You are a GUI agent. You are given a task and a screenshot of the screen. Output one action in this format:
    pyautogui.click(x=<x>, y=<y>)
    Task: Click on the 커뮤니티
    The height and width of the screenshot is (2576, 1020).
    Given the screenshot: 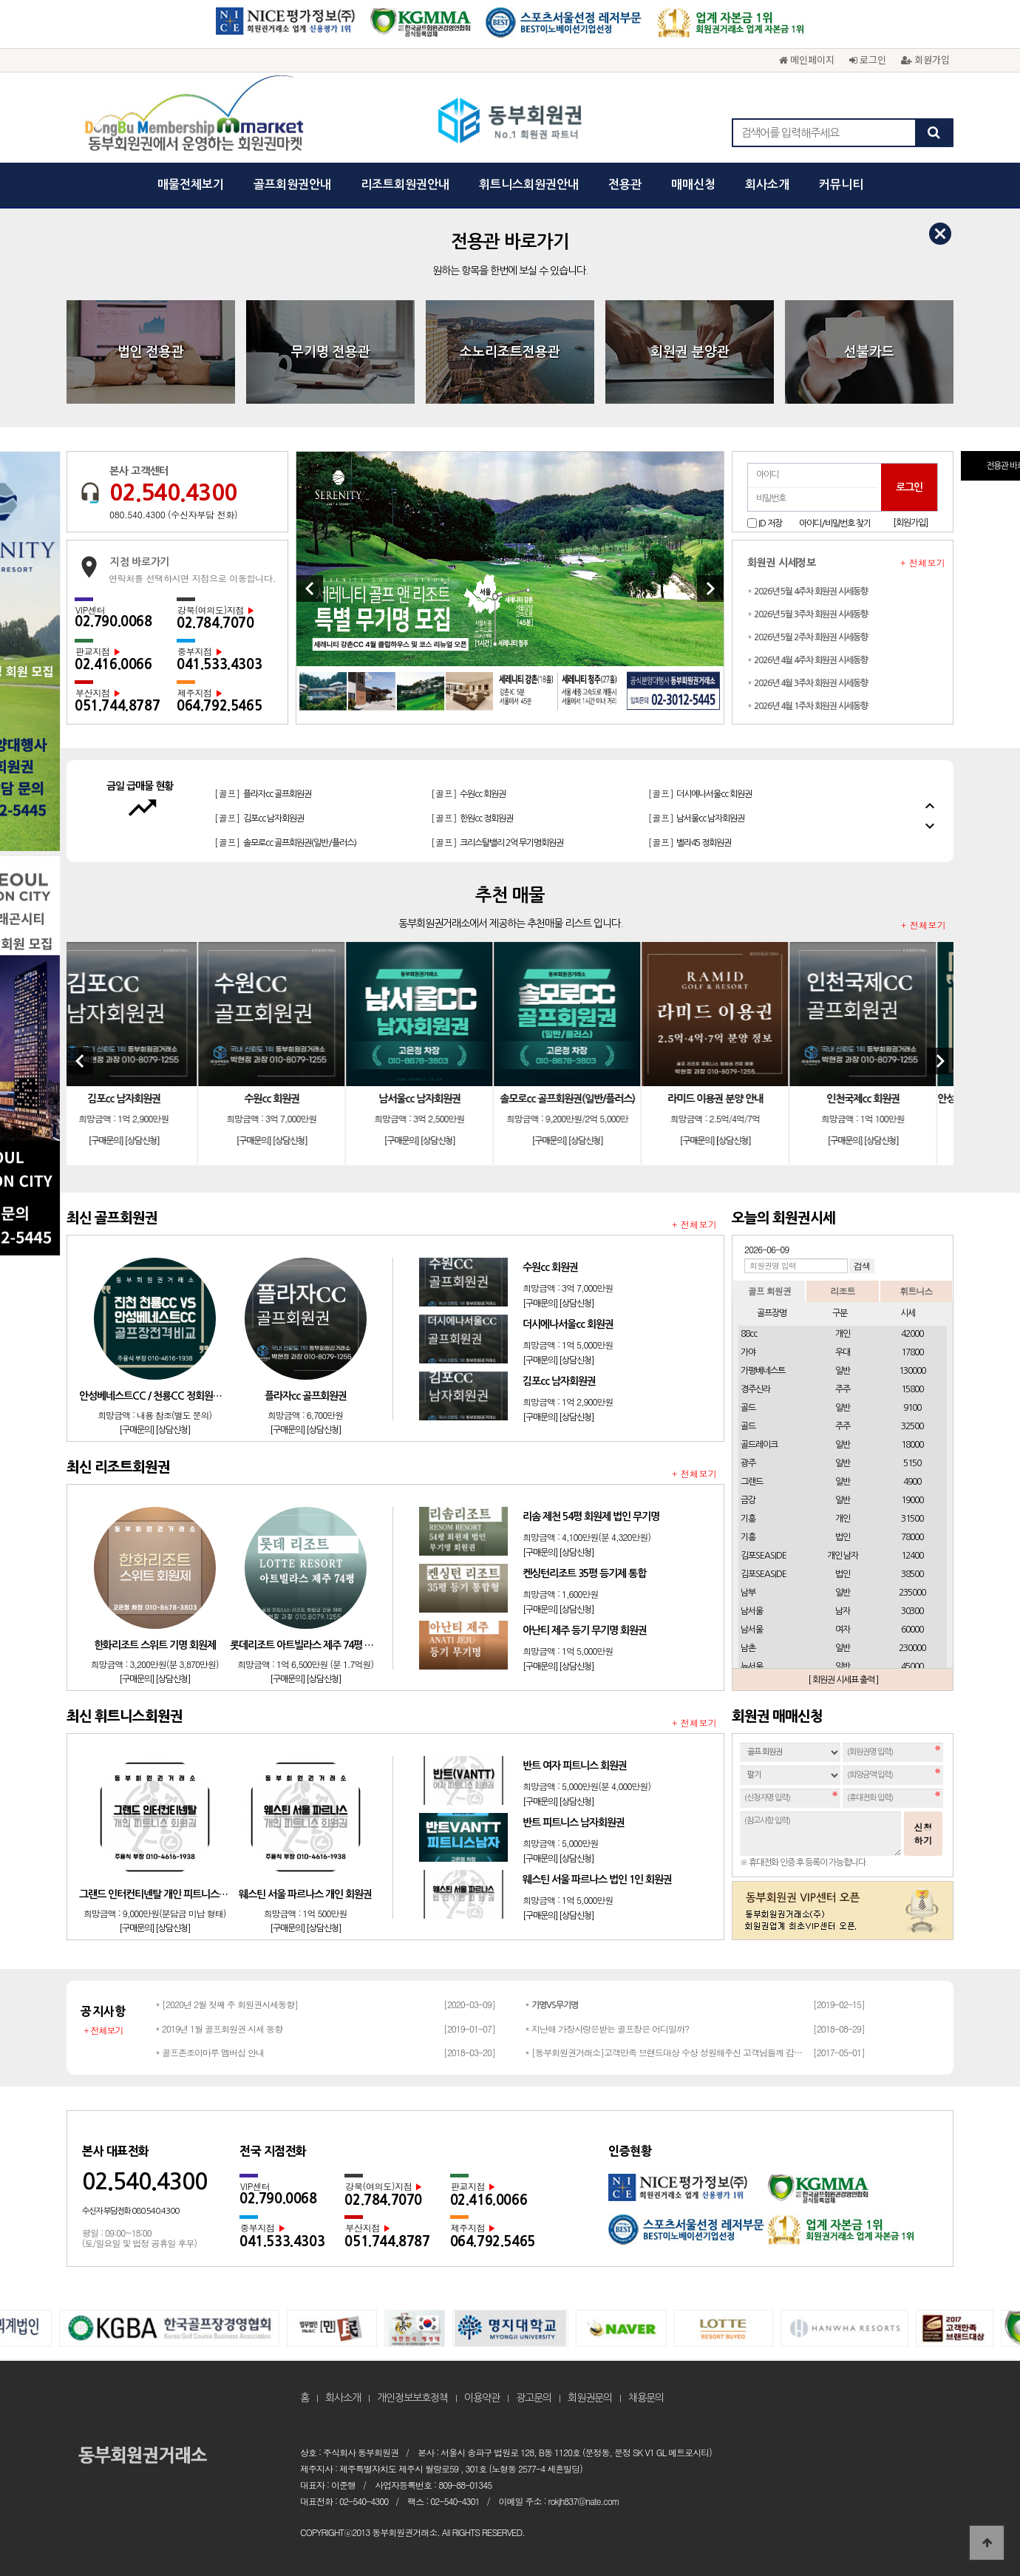 What is the action you would take?
    pyautogui.click(x=841, y=184)
    